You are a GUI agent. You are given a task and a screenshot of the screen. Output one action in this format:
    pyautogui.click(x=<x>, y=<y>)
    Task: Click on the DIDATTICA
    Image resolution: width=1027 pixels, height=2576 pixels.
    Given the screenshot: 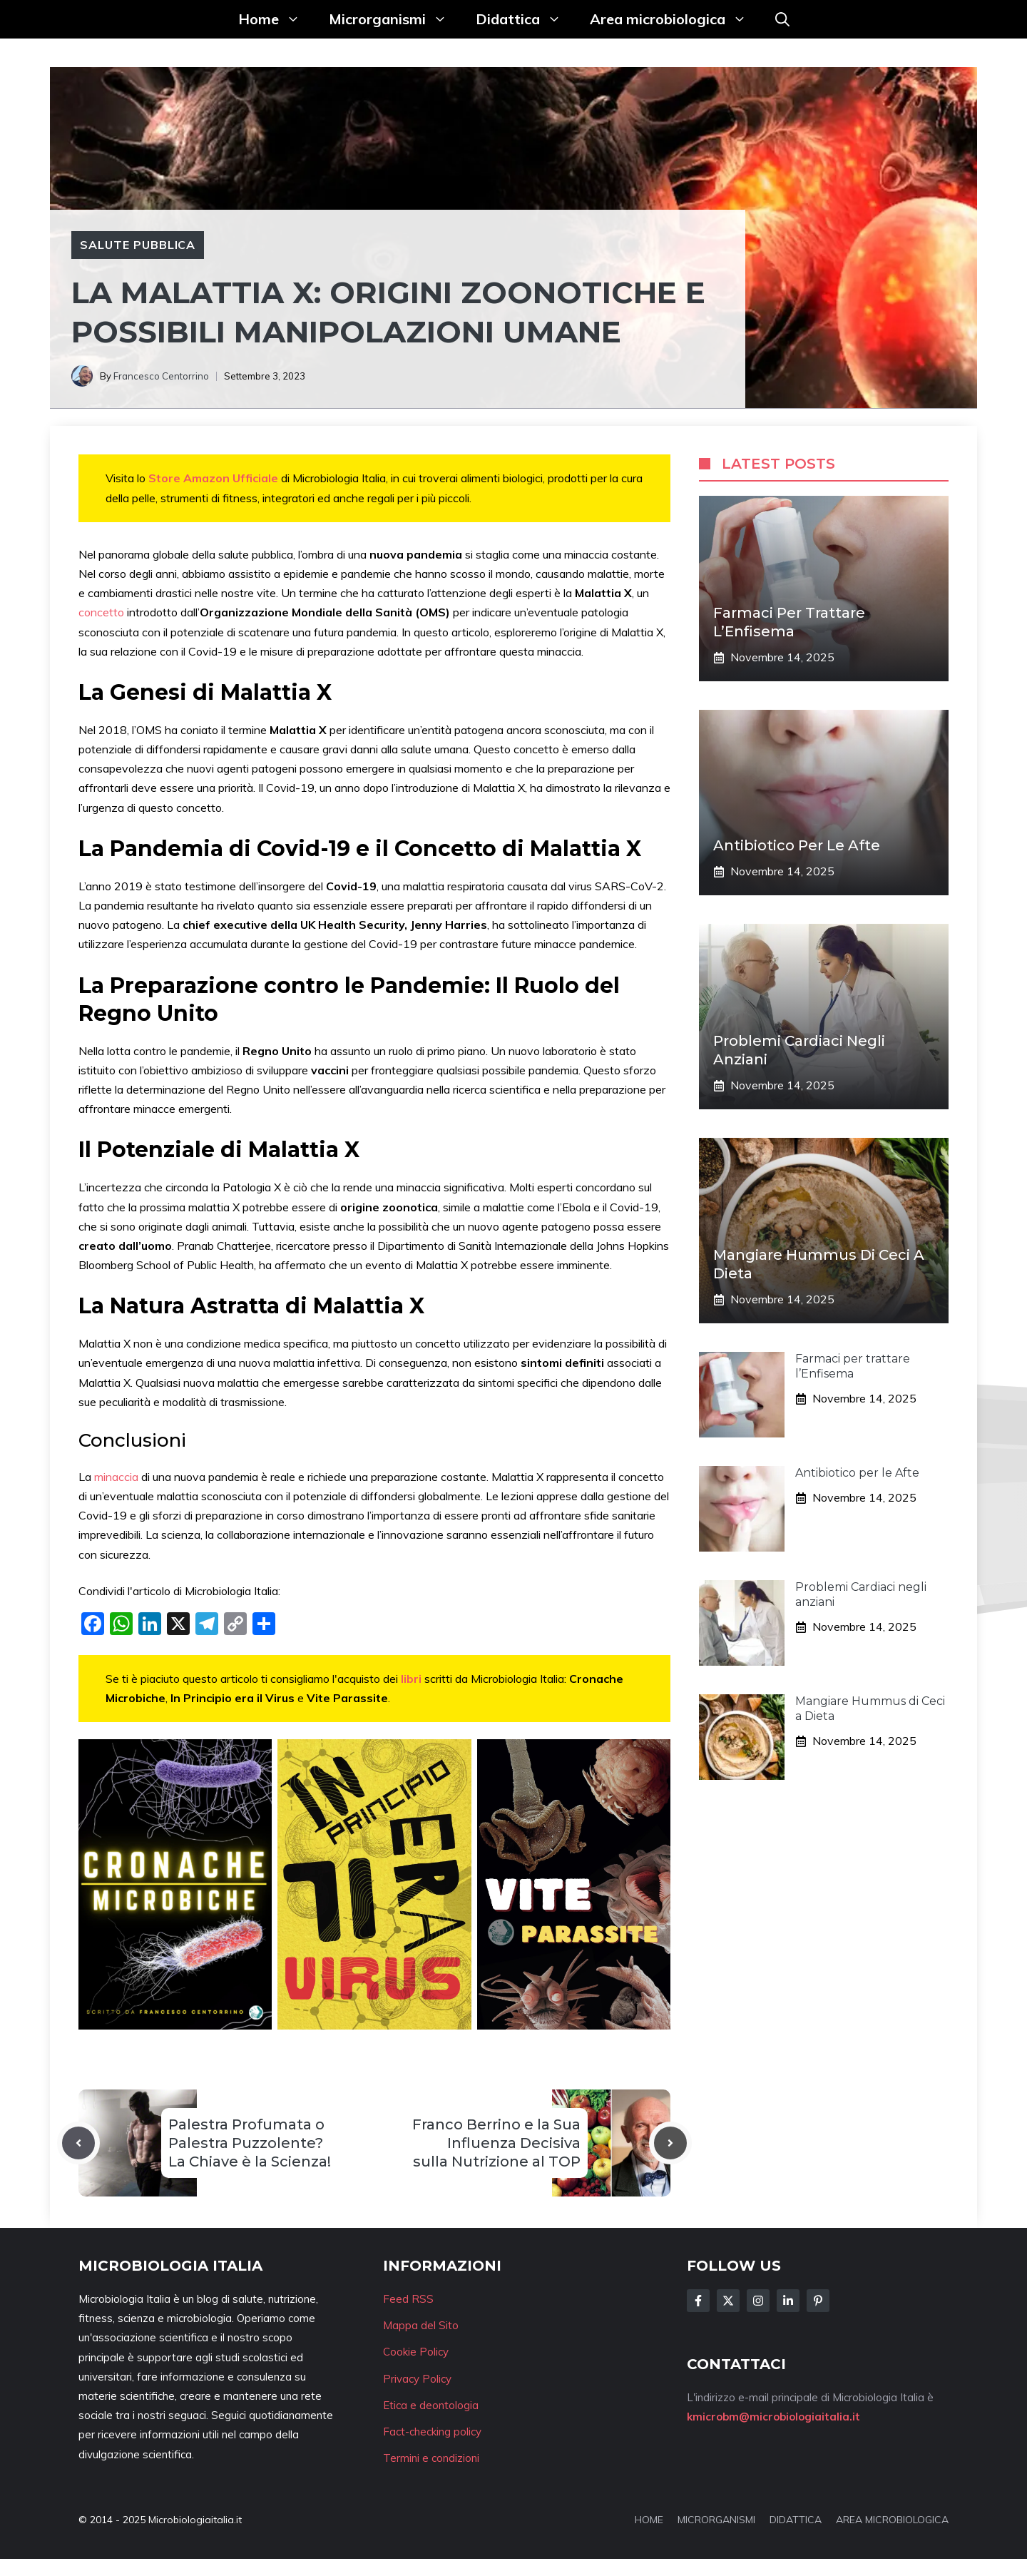 What is the action you would take?
    pyautogui.click(x=796, y=2519)
    